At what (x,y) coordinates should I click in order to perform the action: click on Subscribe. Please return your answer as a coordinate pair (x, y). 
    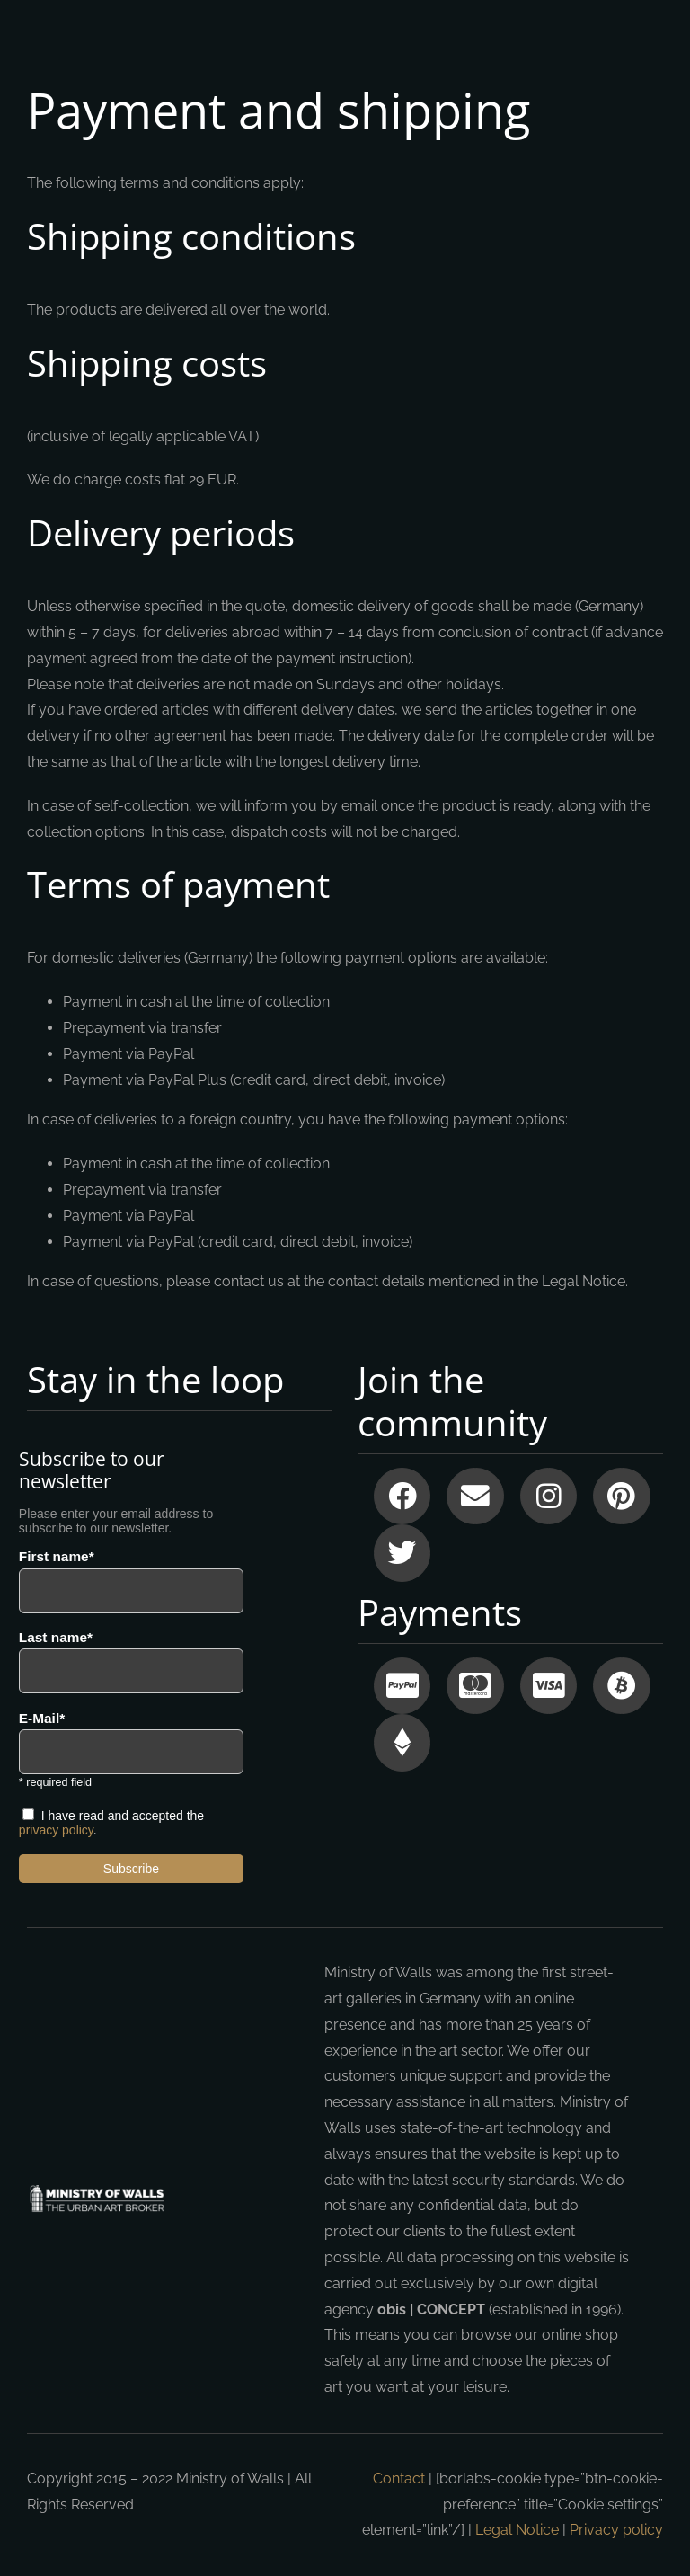
    Looking at the image, I should click on (131, 1868).